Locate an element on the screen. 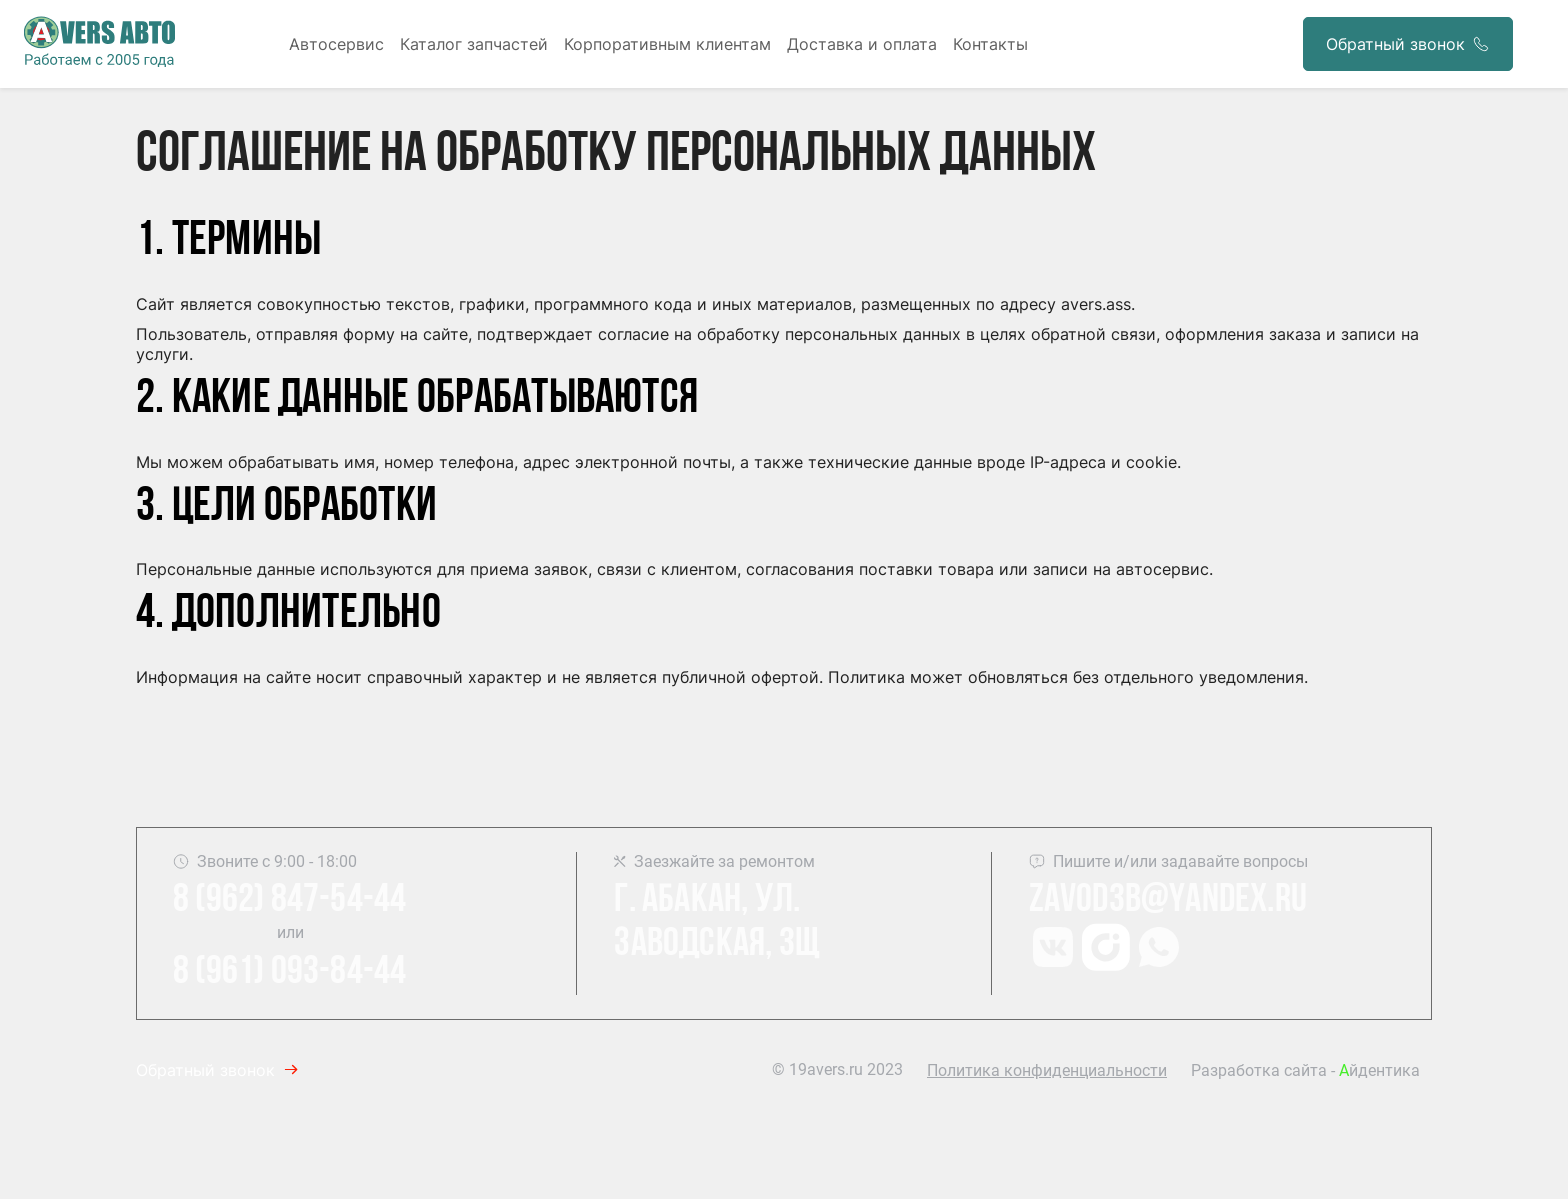 The height and width of the screenshot is (1199, 1568). Политика конфиденциальности is located at coordinates (1047, 1070).